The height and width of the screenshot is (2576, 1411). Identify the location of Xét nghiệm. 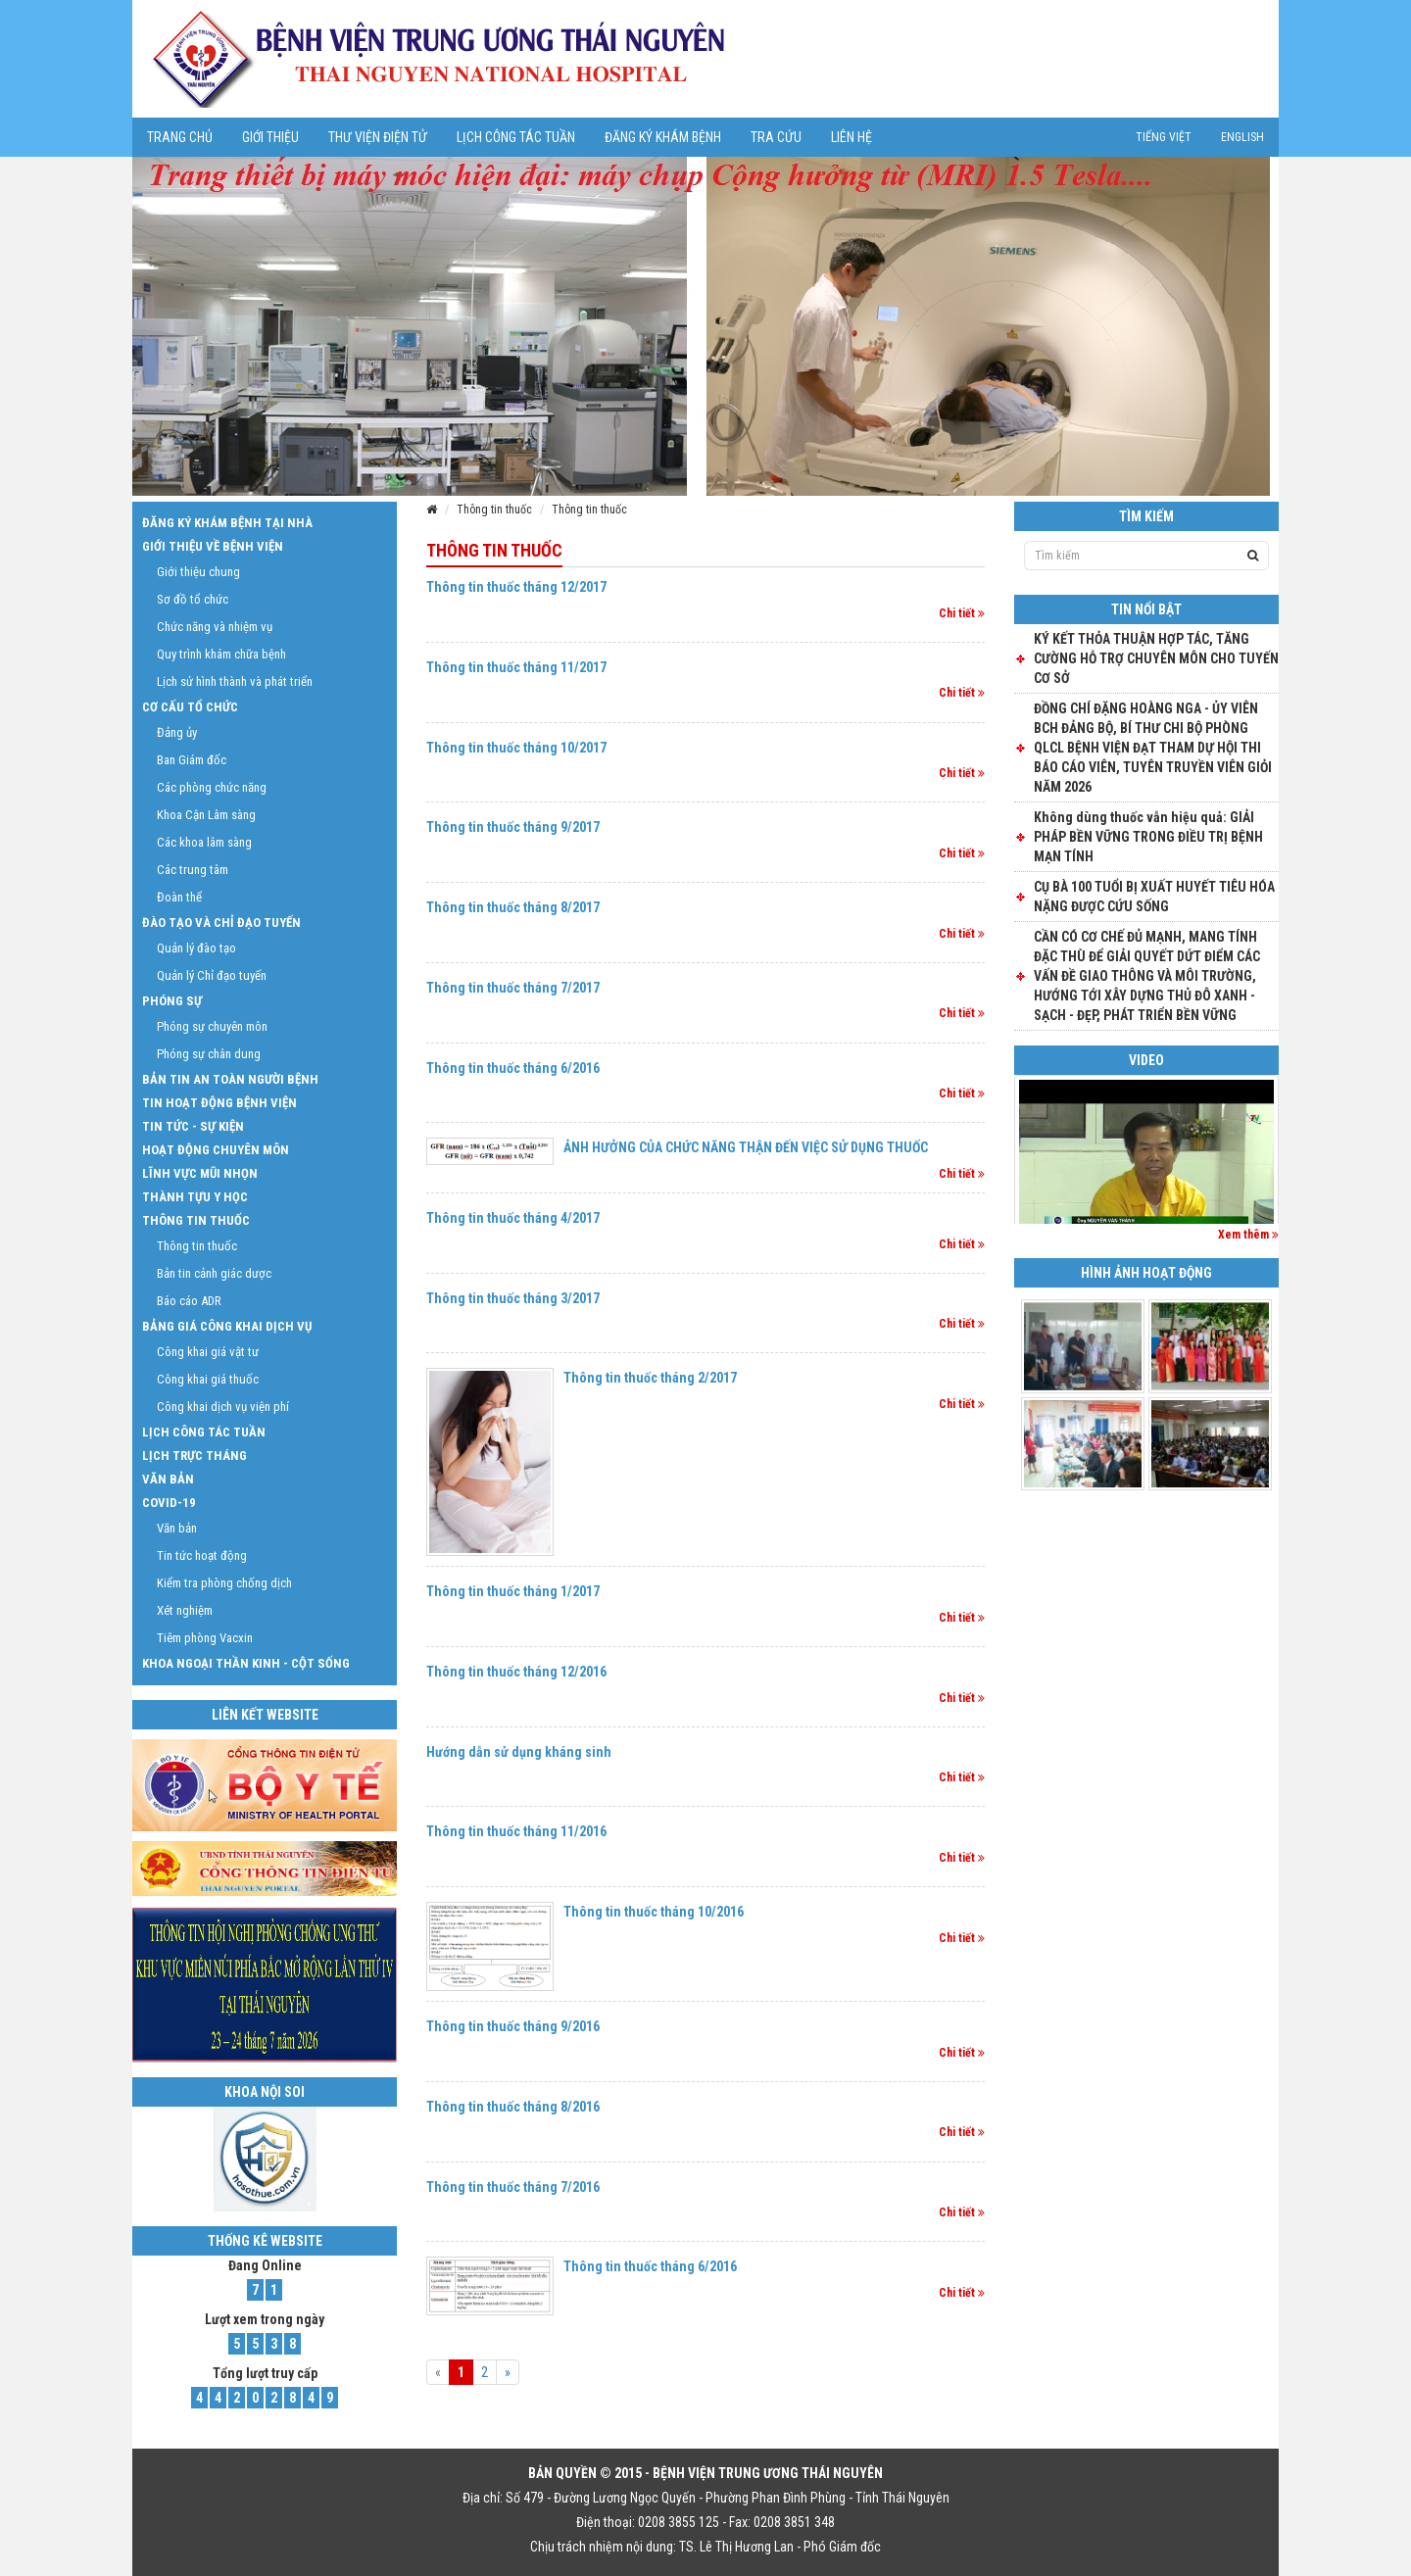
(185, 1610).